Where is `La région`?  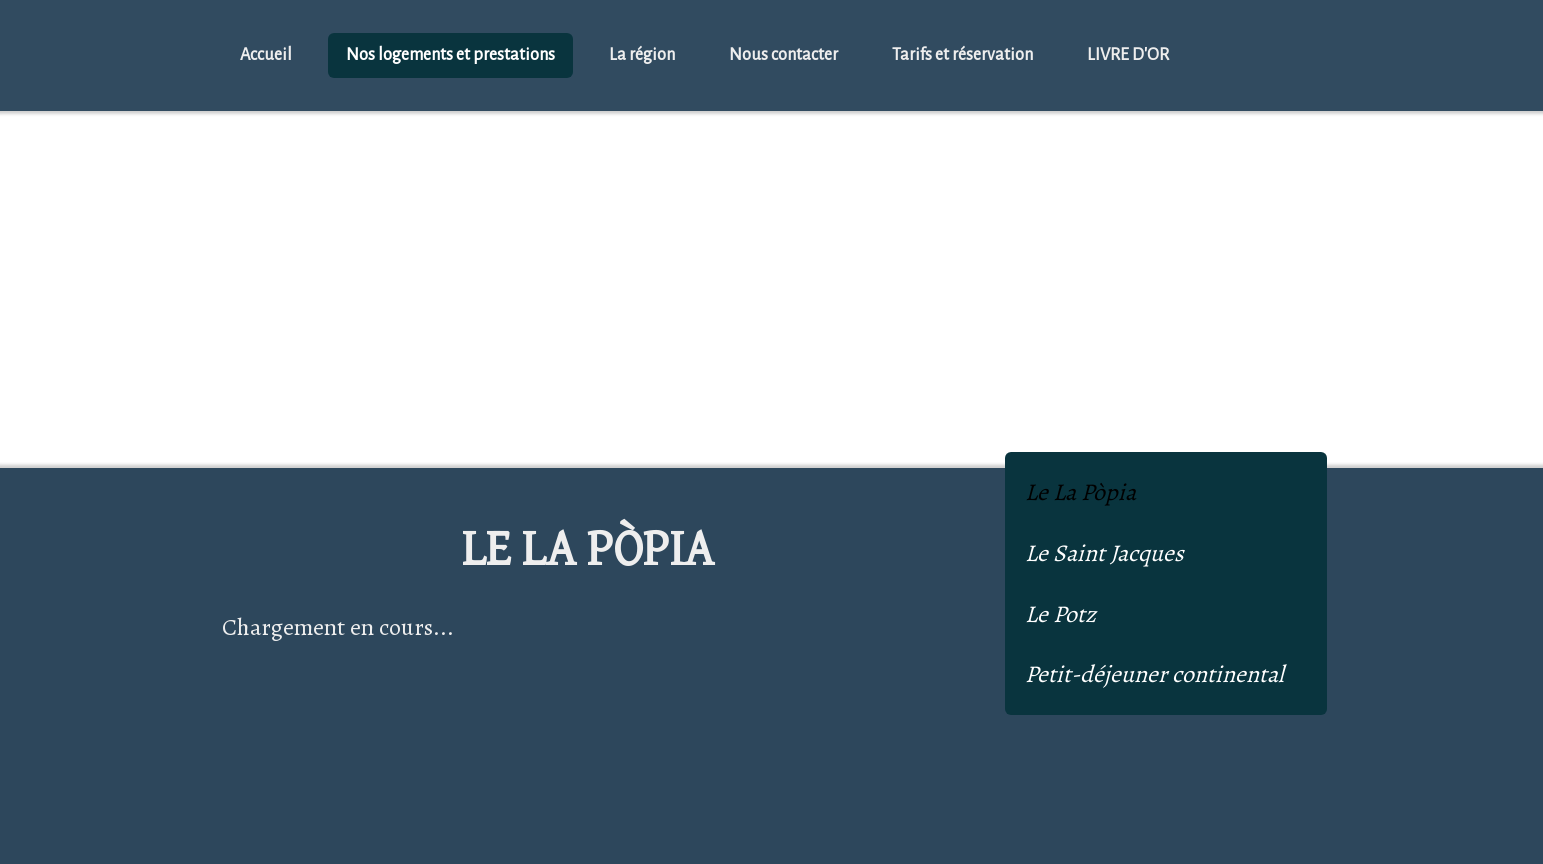 La région is located at coordinates (642, 55).